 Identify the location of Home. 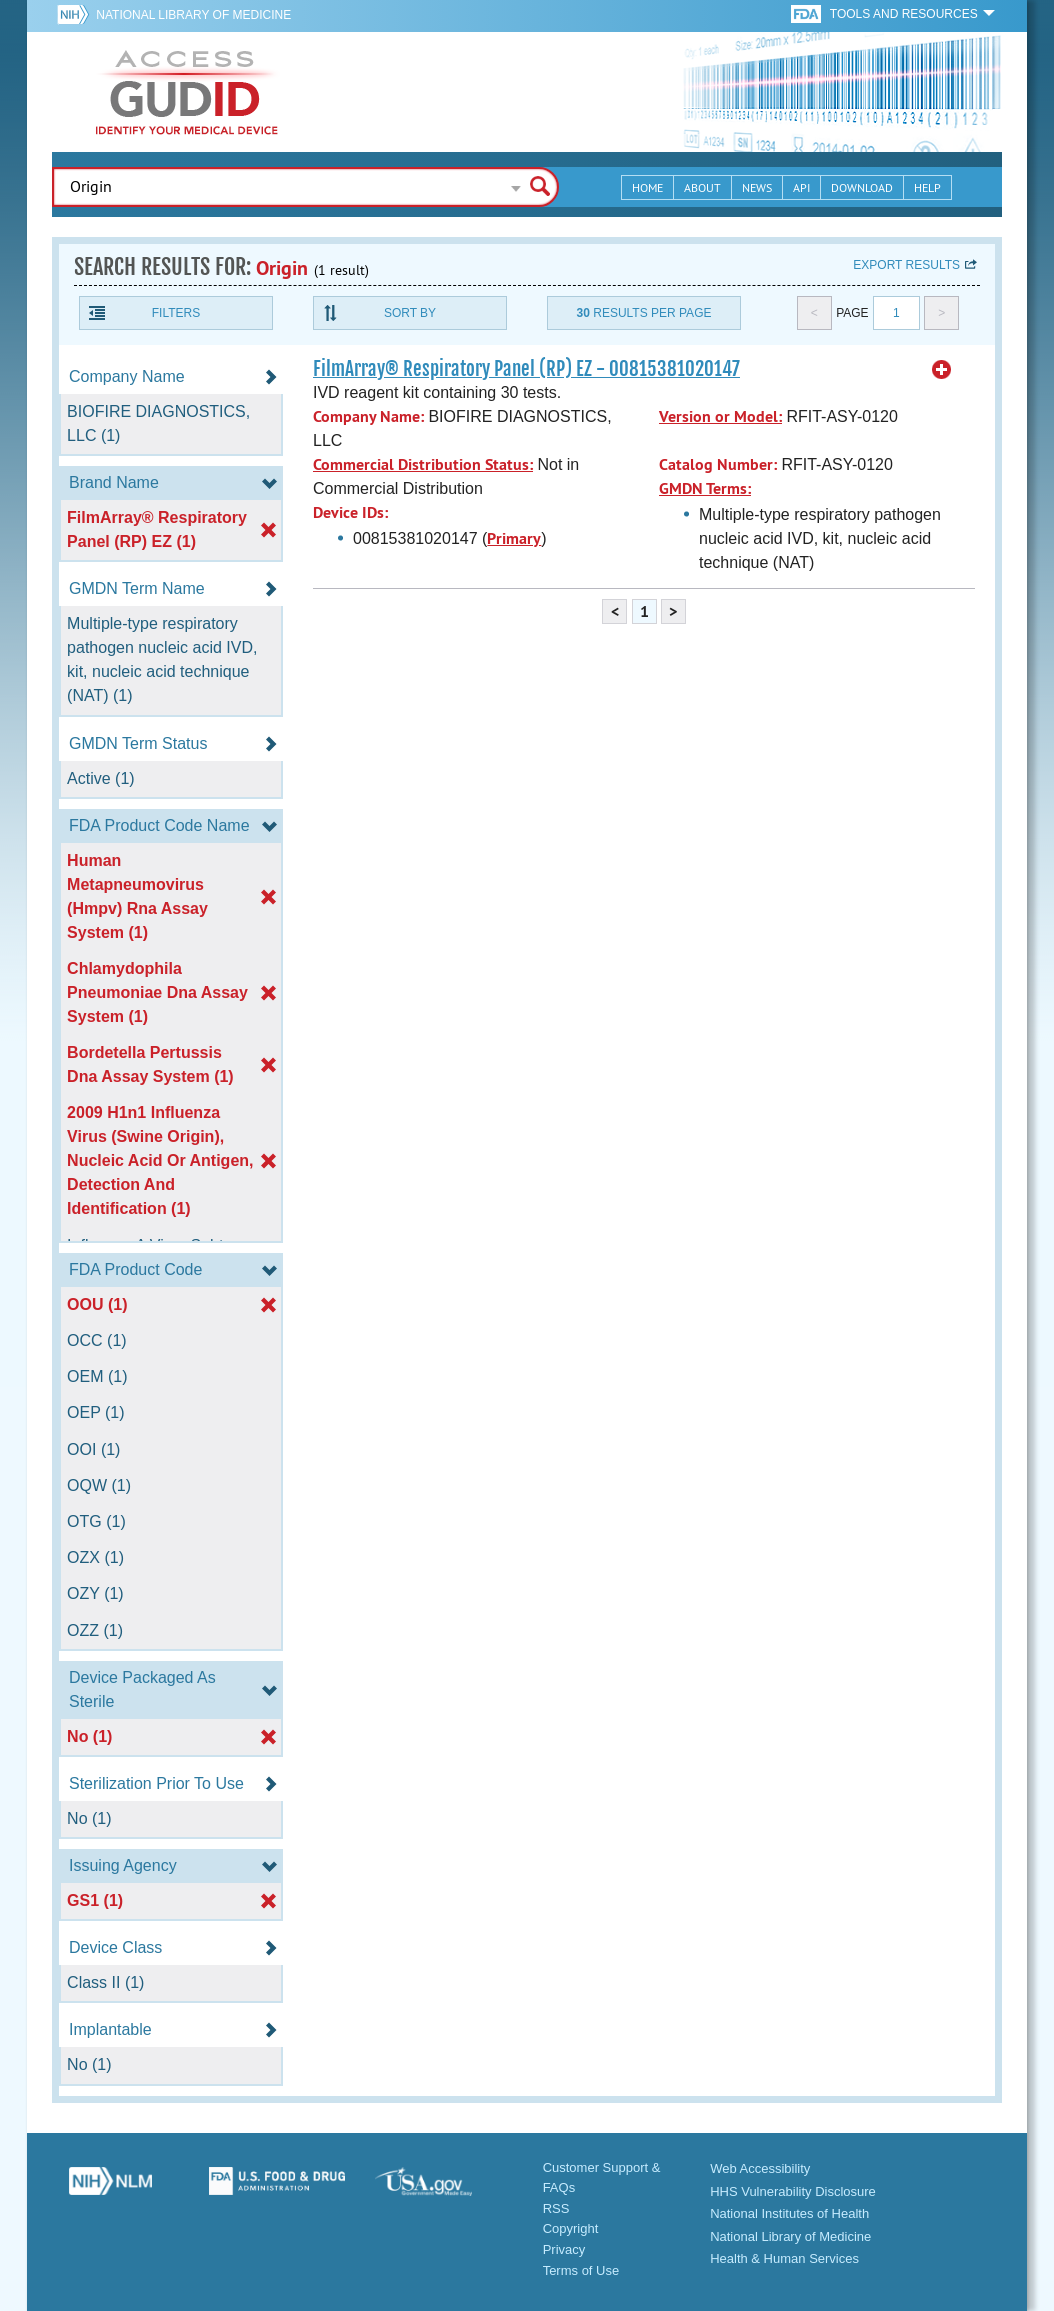
(647, 187).